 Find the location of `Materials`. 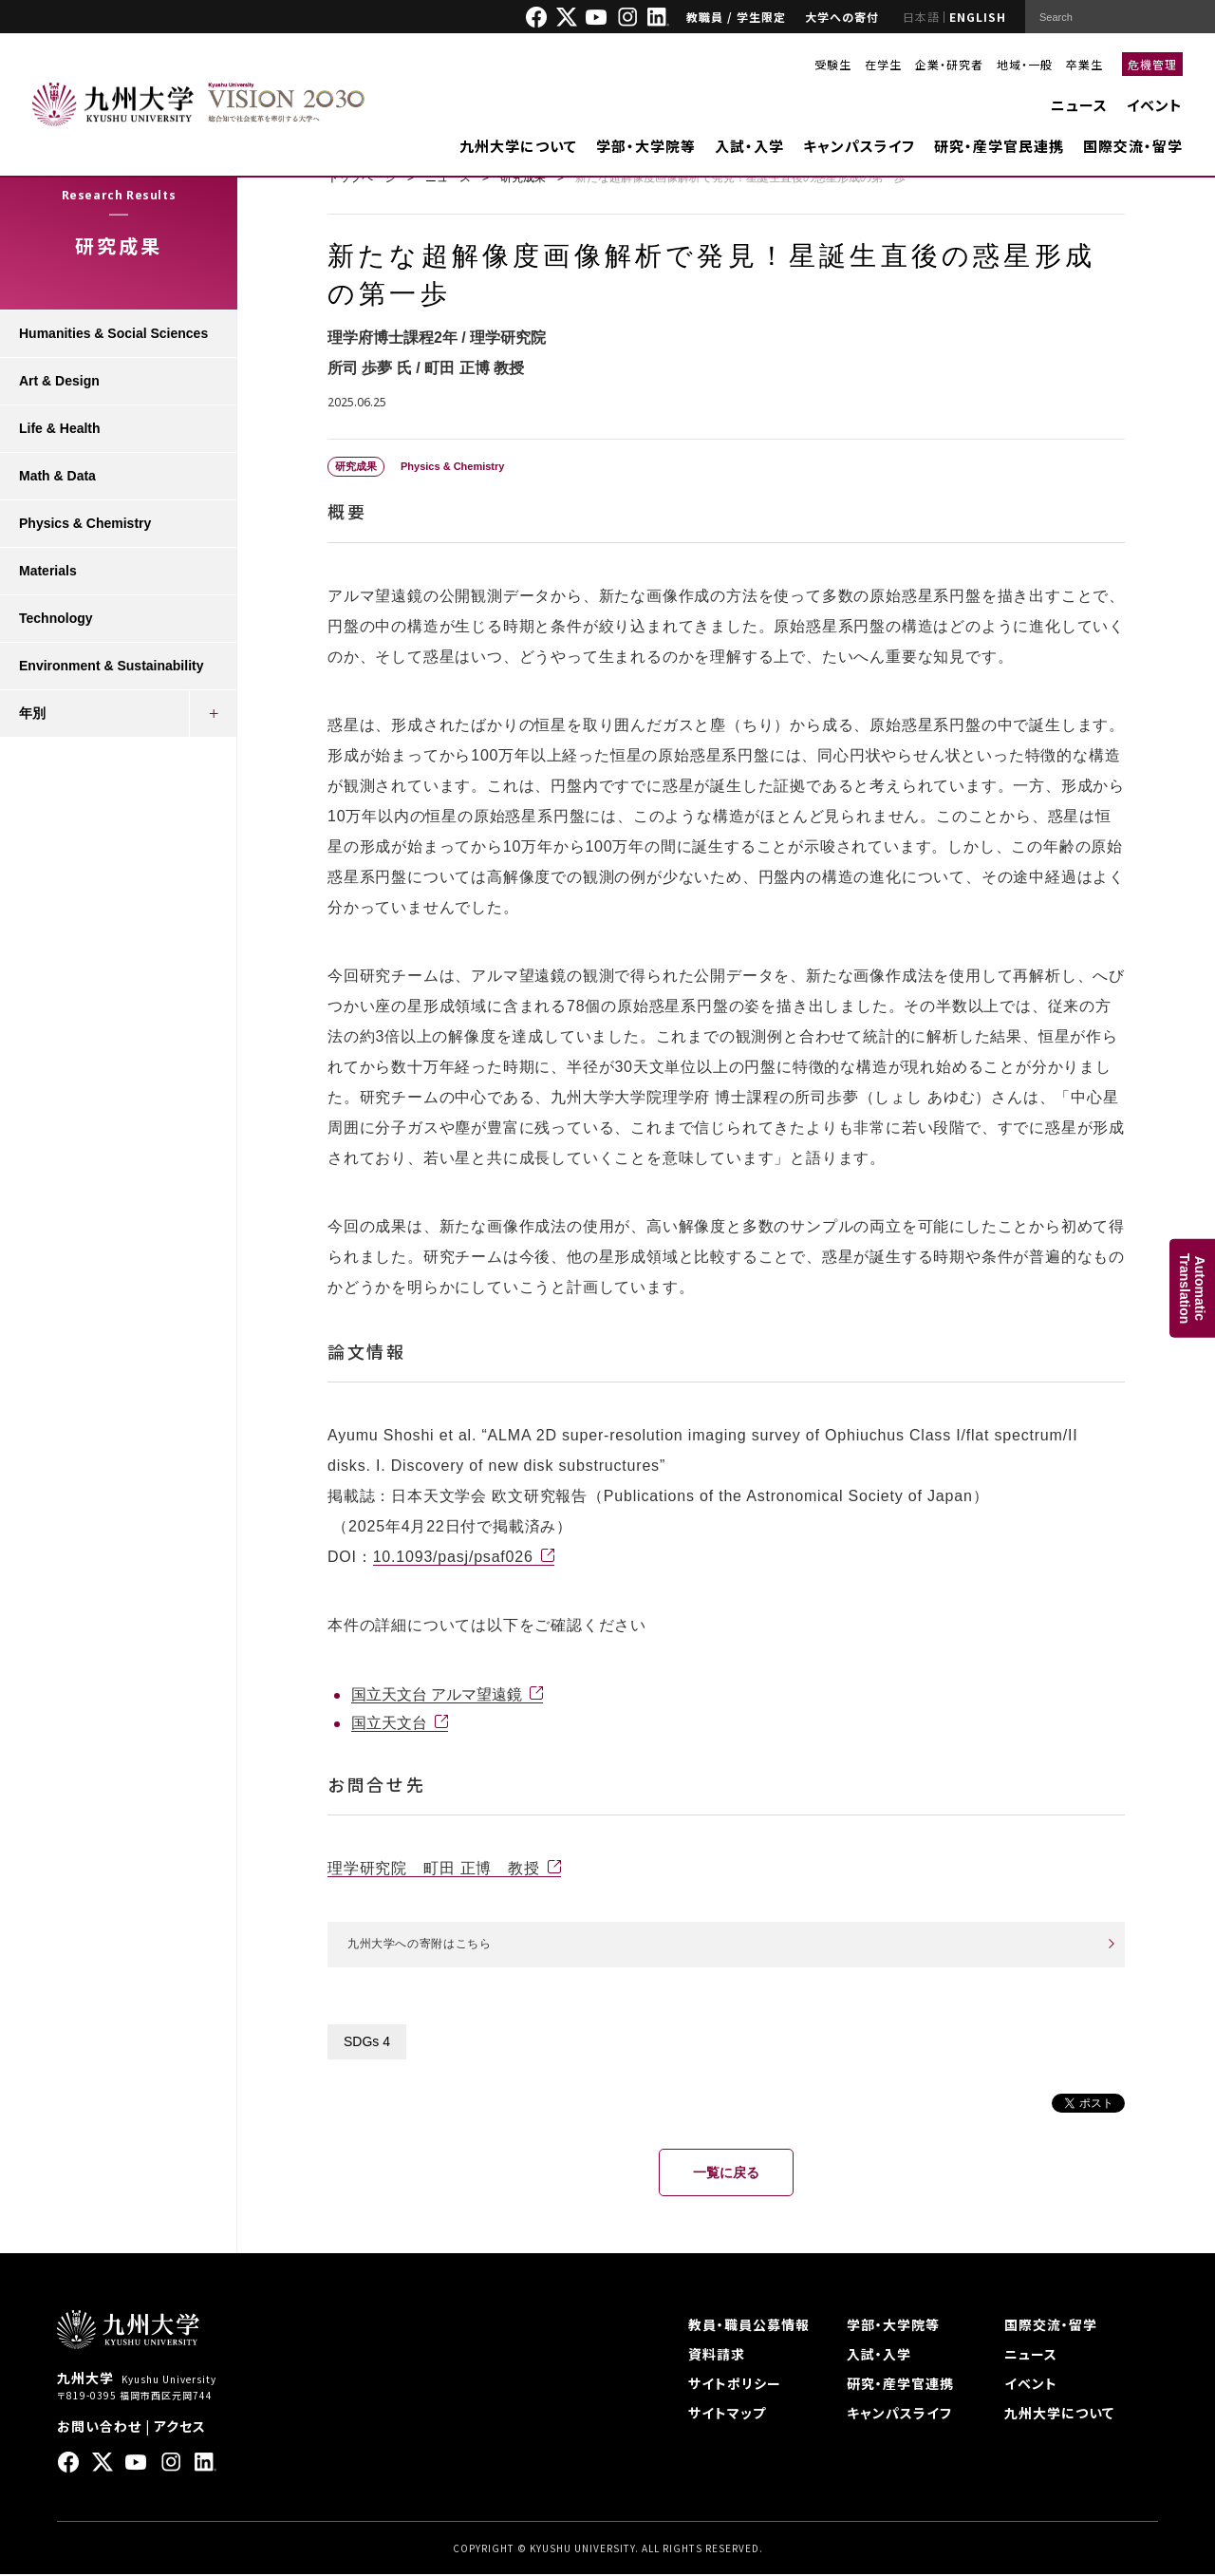

Materials is located at coordinates (48, 570).